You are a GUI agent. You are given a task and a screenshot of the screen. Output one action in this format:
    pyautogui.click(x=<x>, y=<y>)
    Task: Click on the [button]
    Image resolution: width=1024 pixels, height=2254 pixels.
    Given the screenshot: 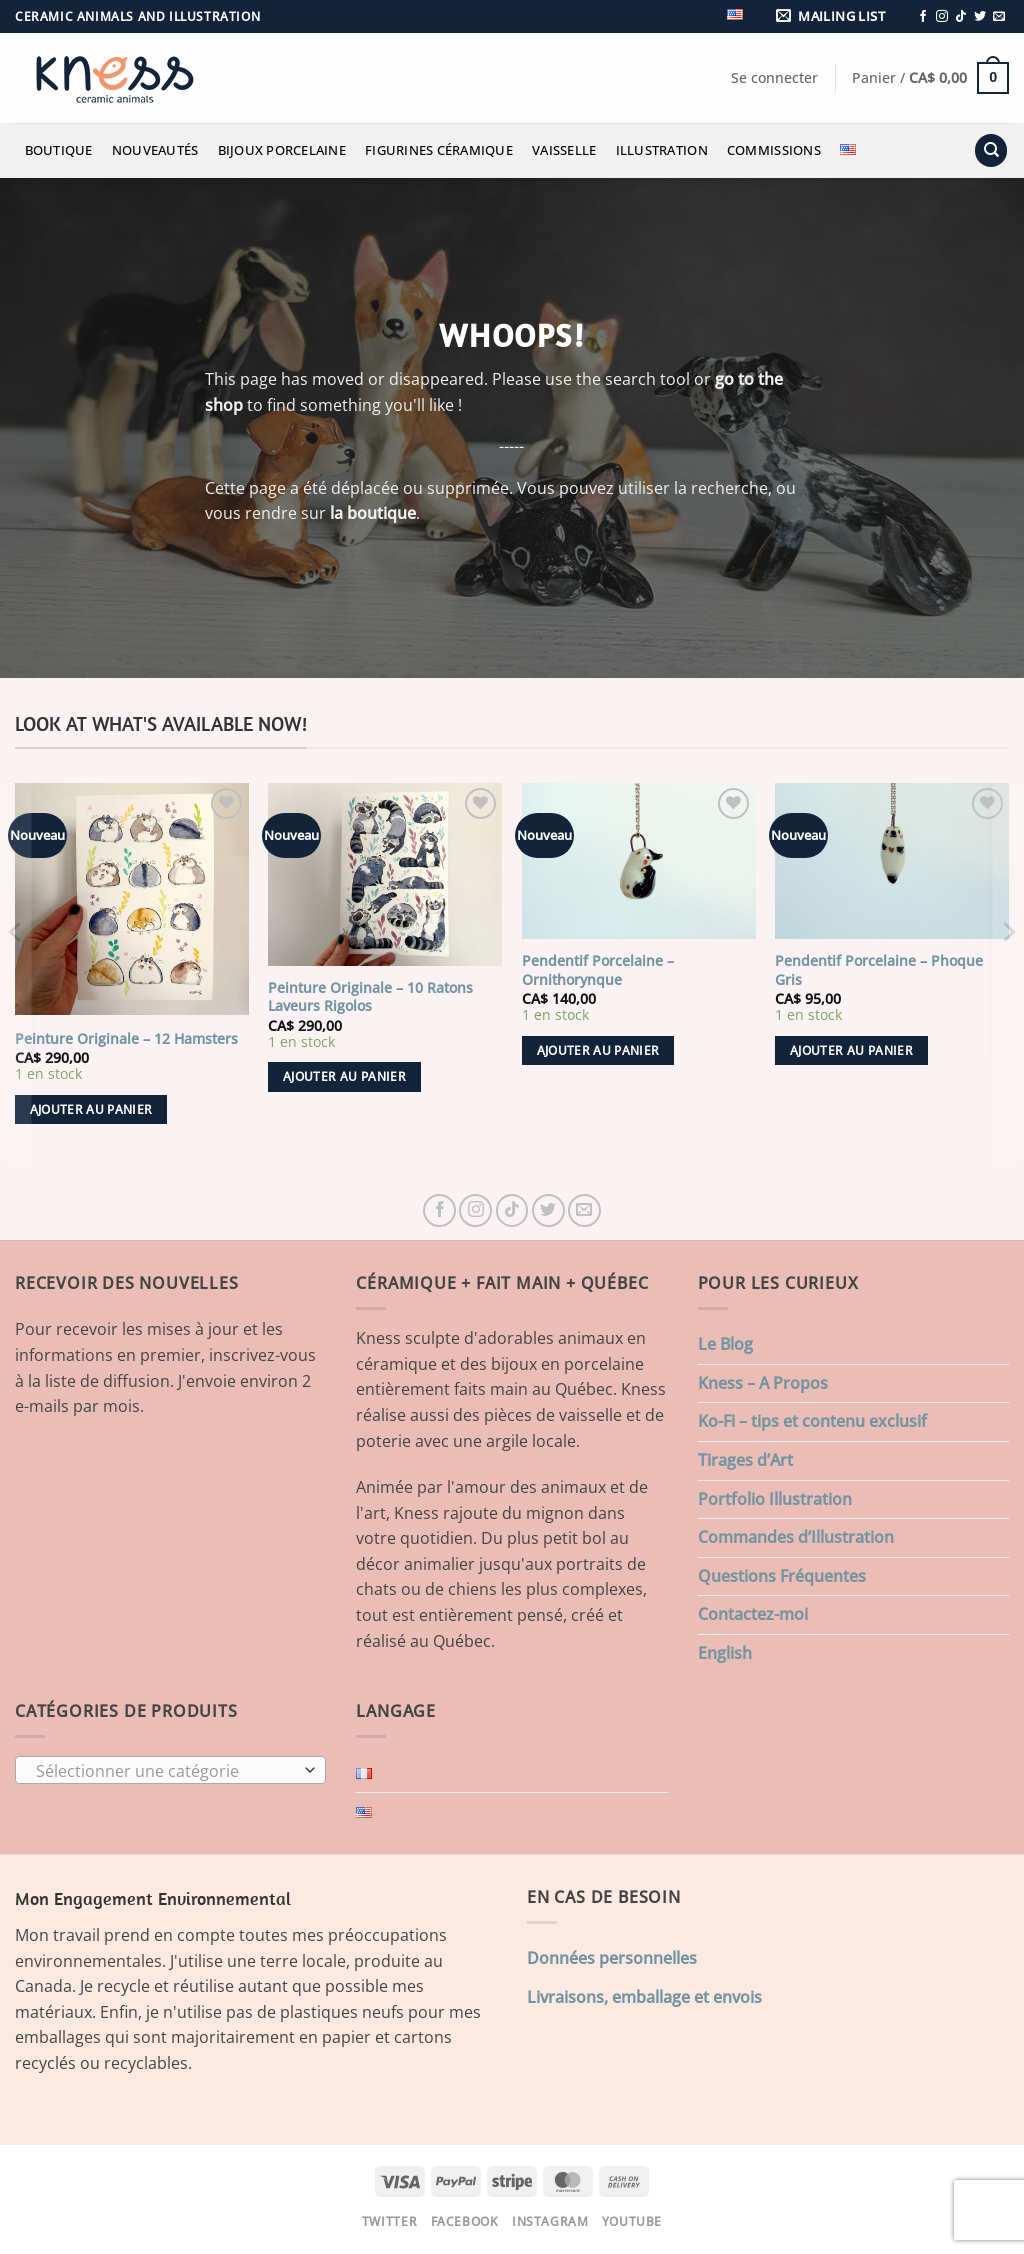 What is the action you would take?
    pyautogui.click(x=834, y=16)
    